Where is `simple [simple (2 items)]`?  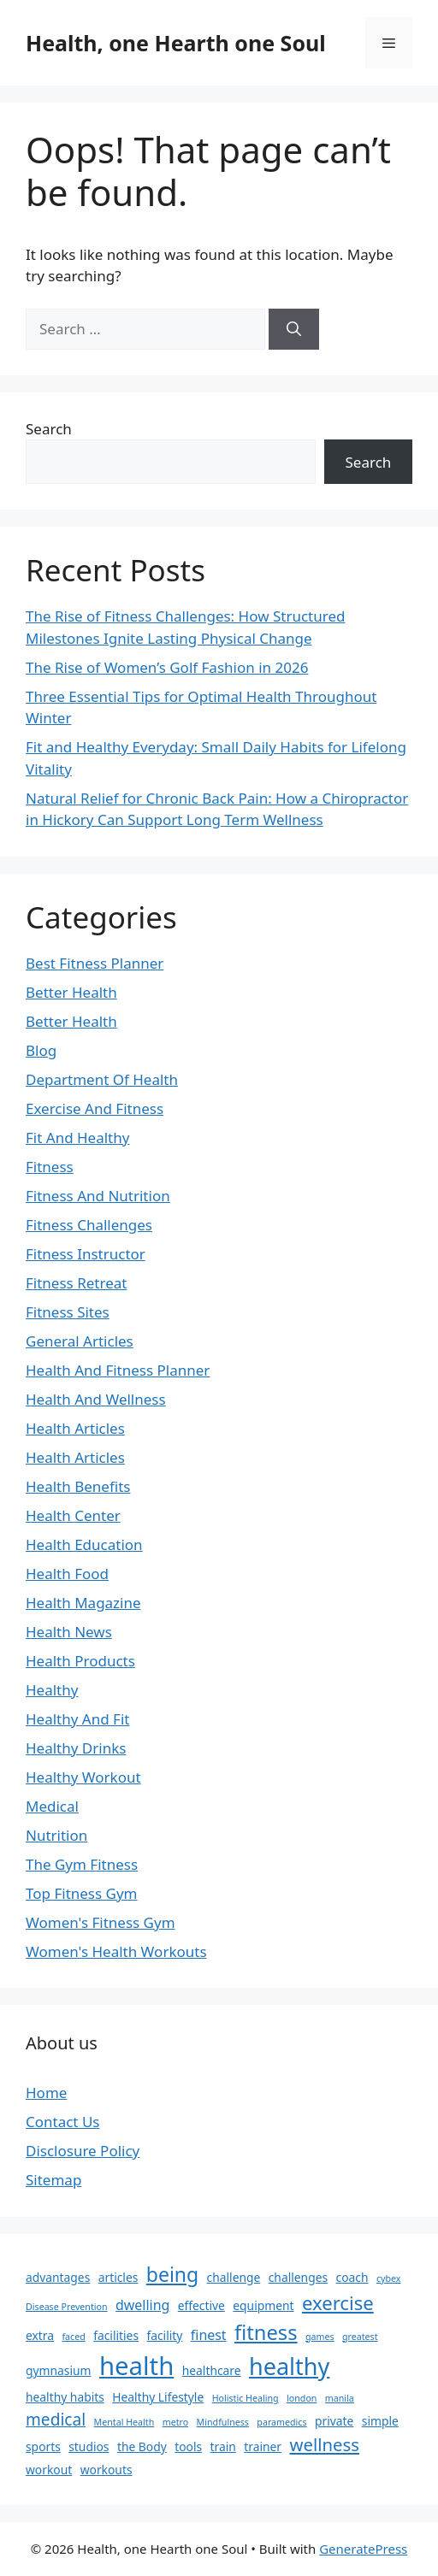 simple [simple (2 items)] is located at coordinates (380, 2421).